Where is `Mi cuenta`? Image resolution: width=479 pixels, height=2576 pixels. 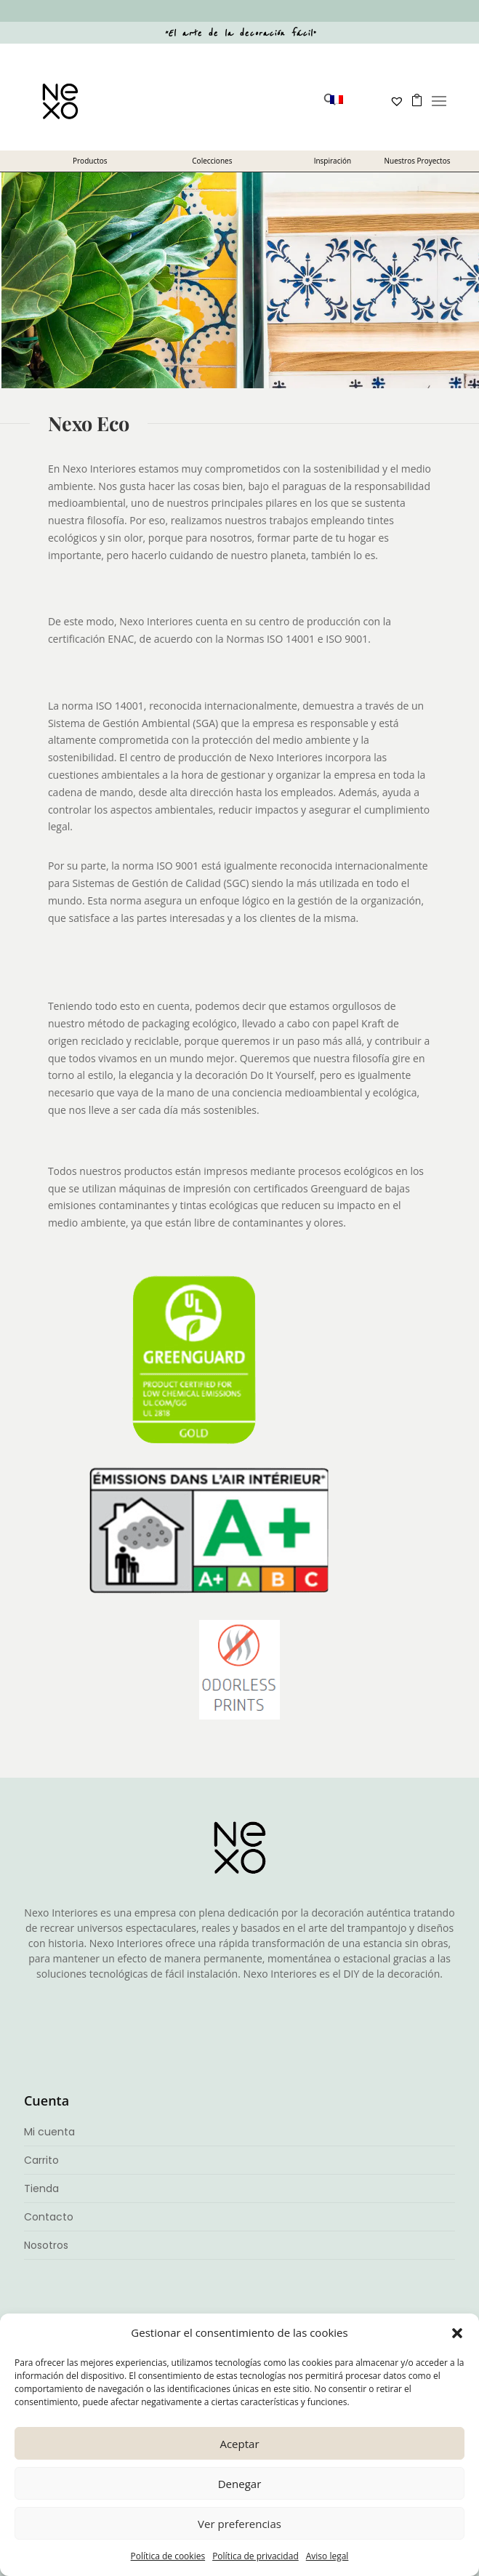
Mi cuenta is located at coordinates (49, 2131).